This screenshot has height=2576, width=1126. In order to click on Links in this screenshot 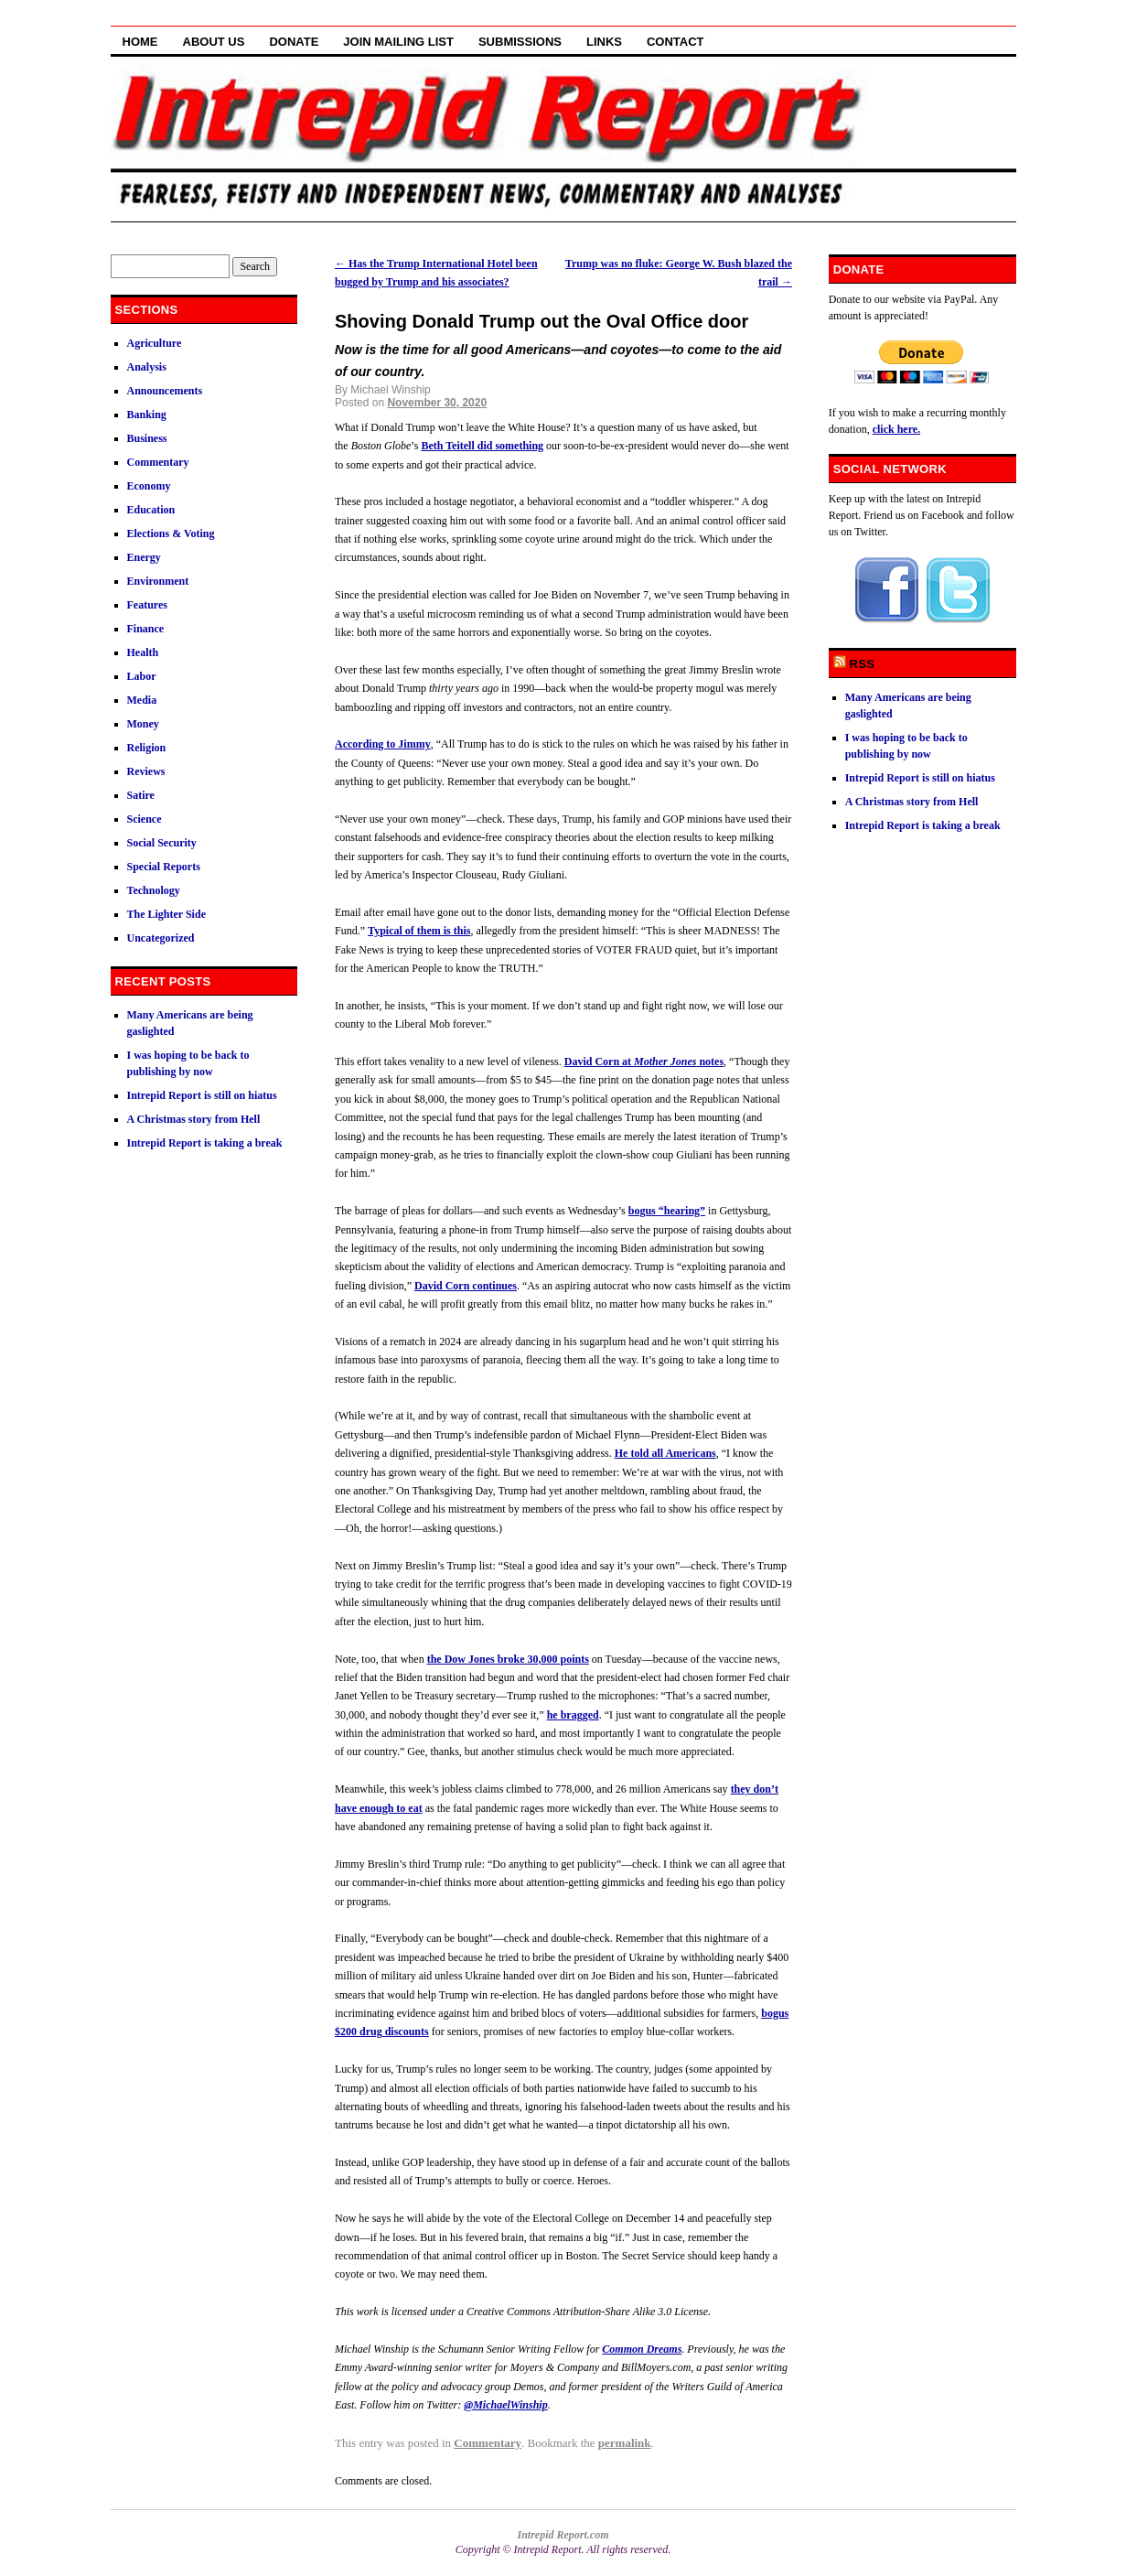, I will do `click(604, 42)`.